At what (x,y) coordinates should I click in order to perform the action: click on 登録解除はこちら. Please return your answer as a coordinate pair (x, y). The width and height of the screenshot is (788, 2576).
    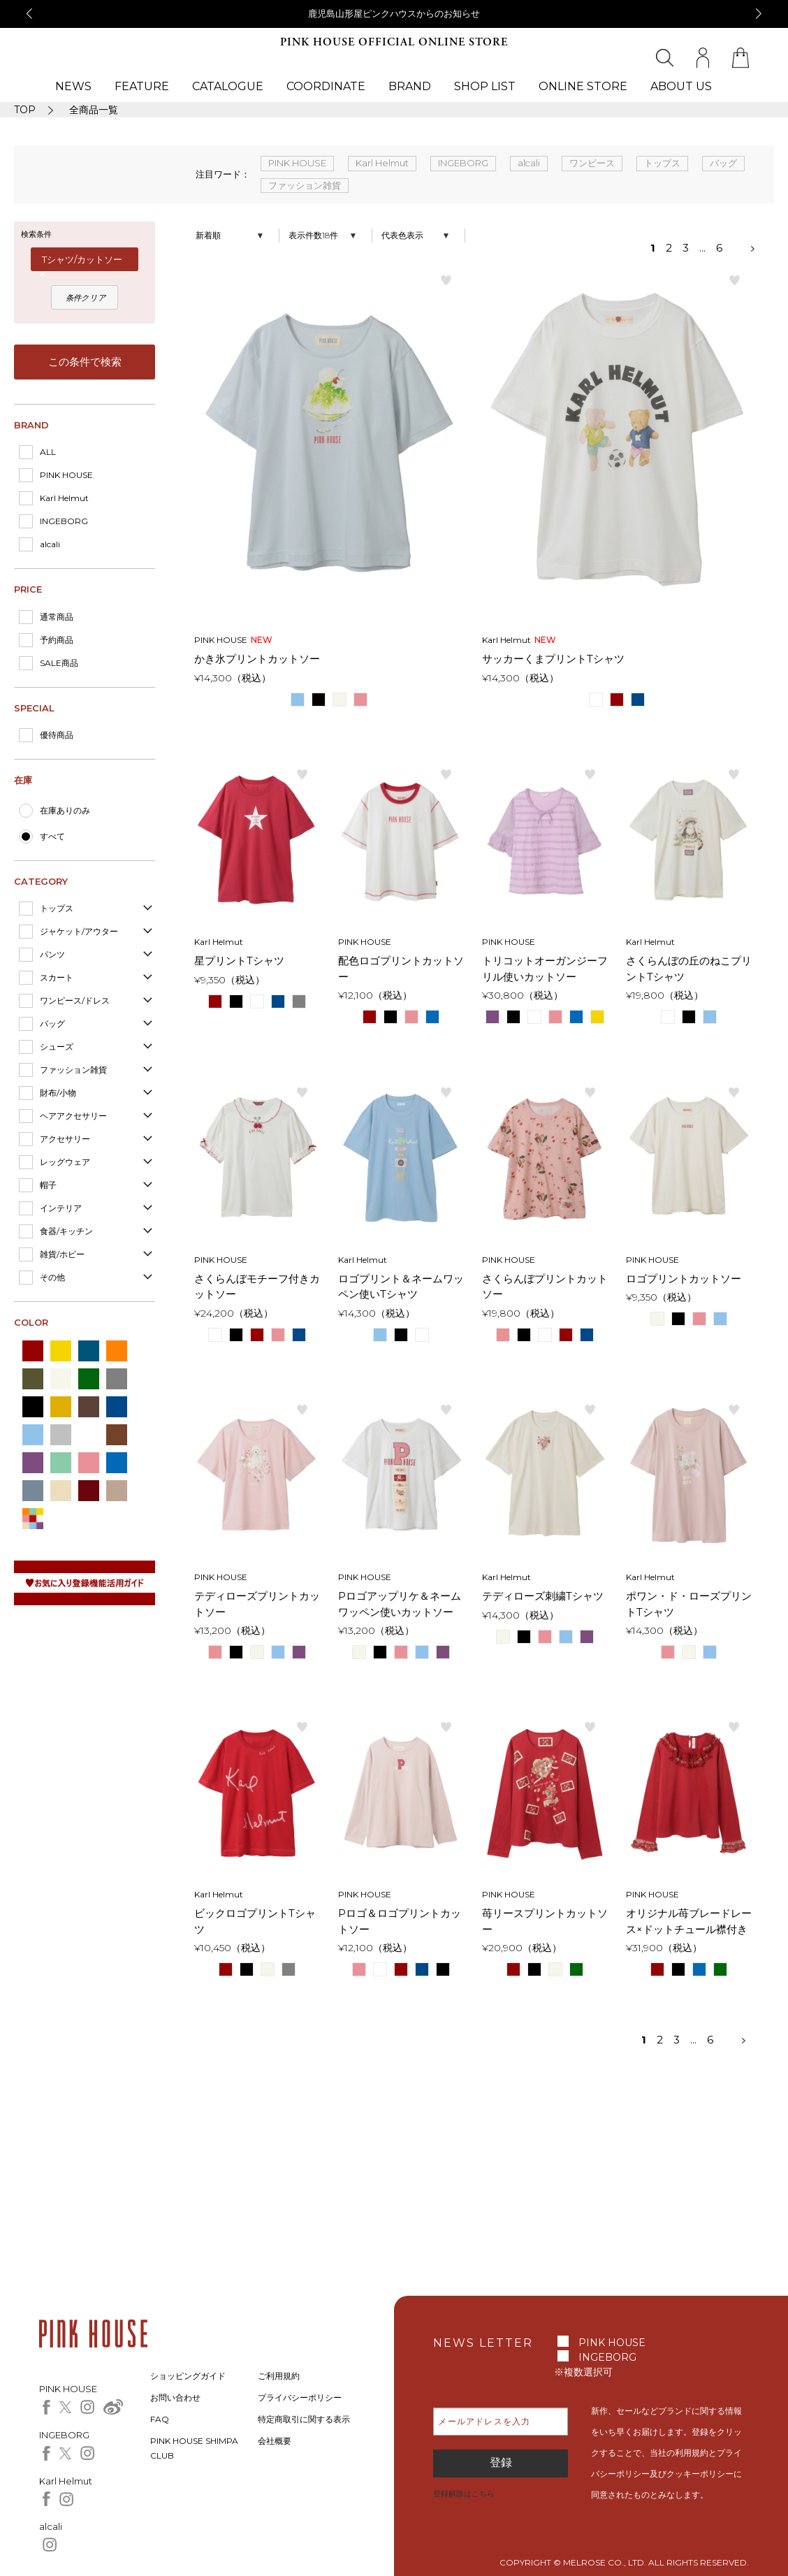
    Looking at the image, I should click on (464, 2493).